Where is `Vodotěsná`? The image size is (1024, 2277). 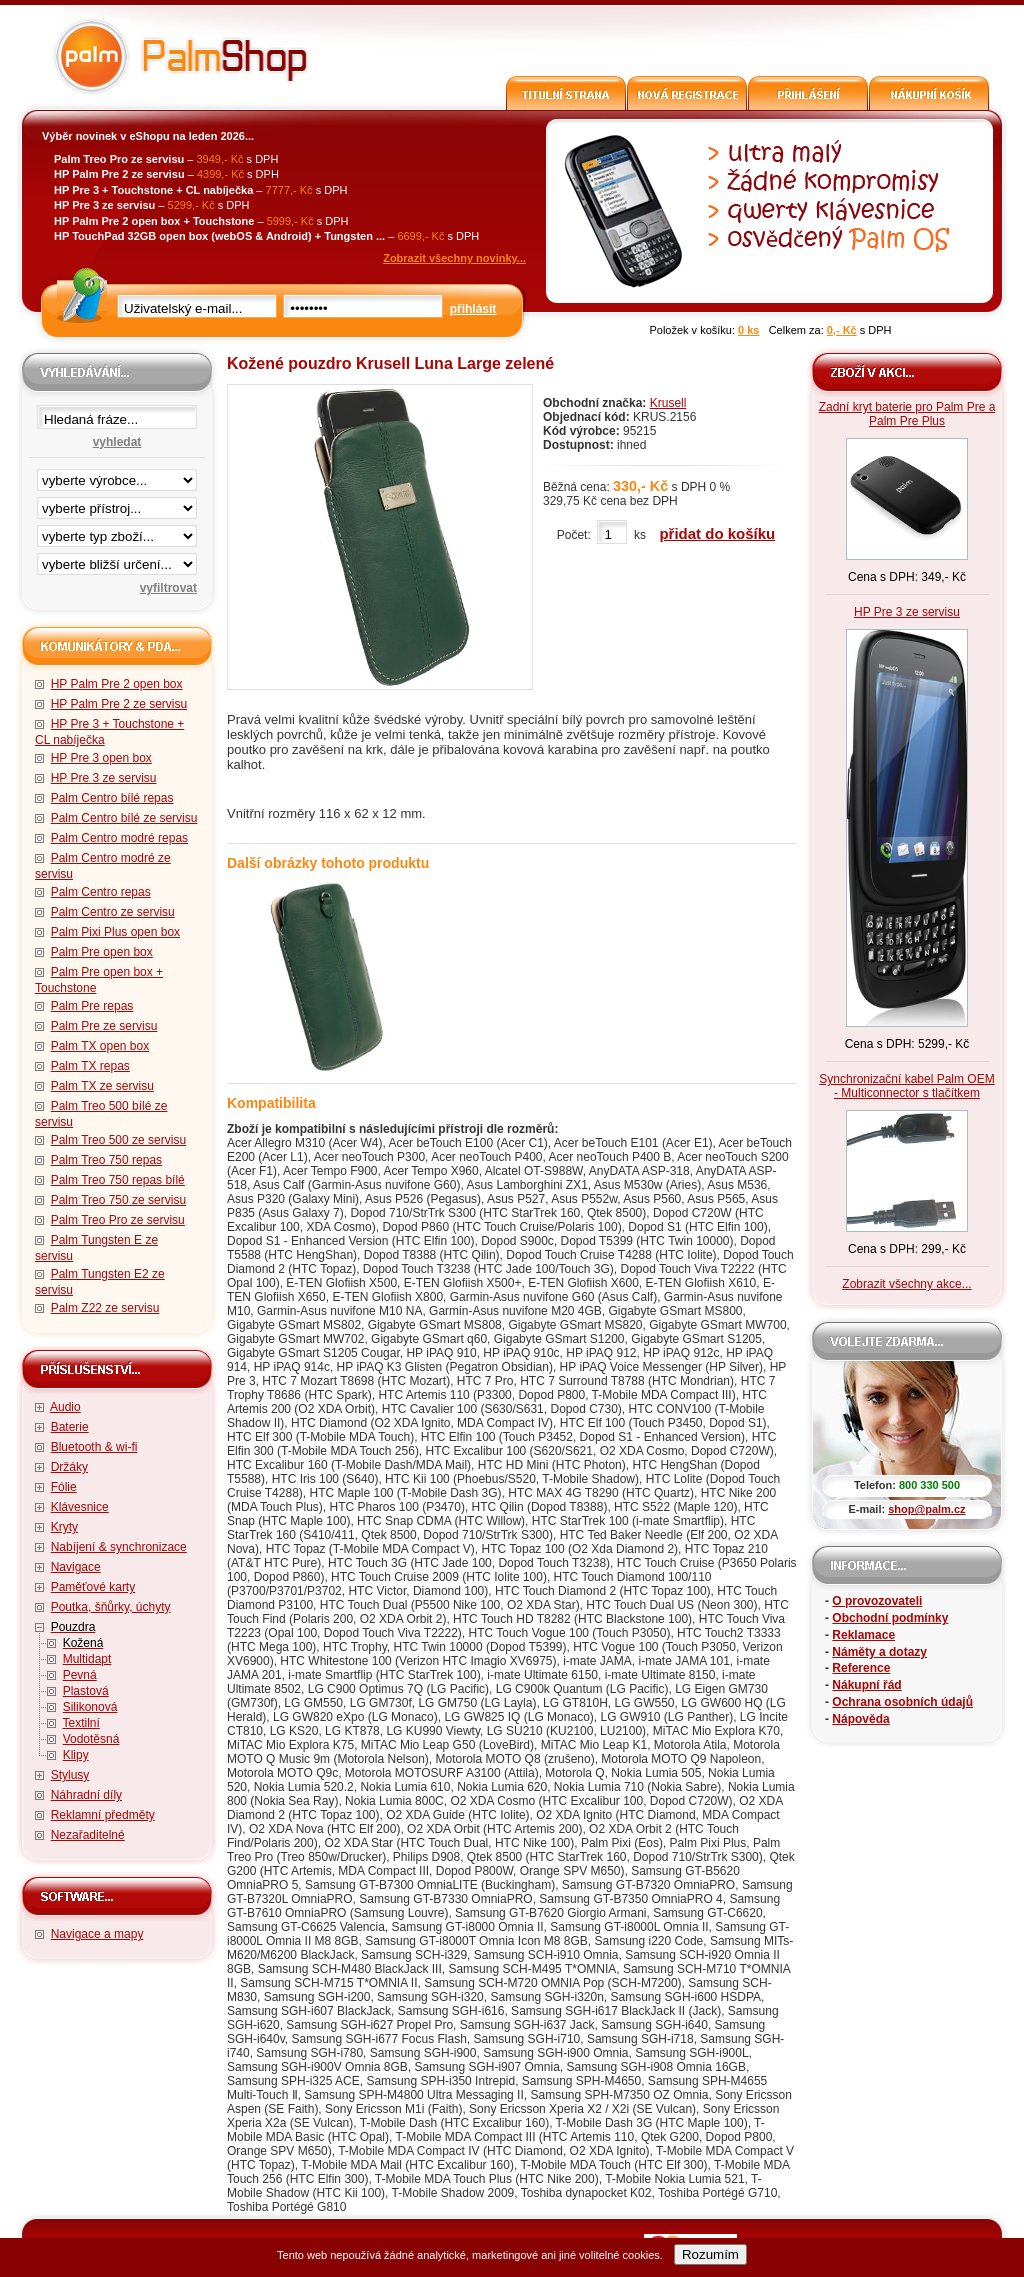 Vodotěsná is located at coordinates (91, 1739).